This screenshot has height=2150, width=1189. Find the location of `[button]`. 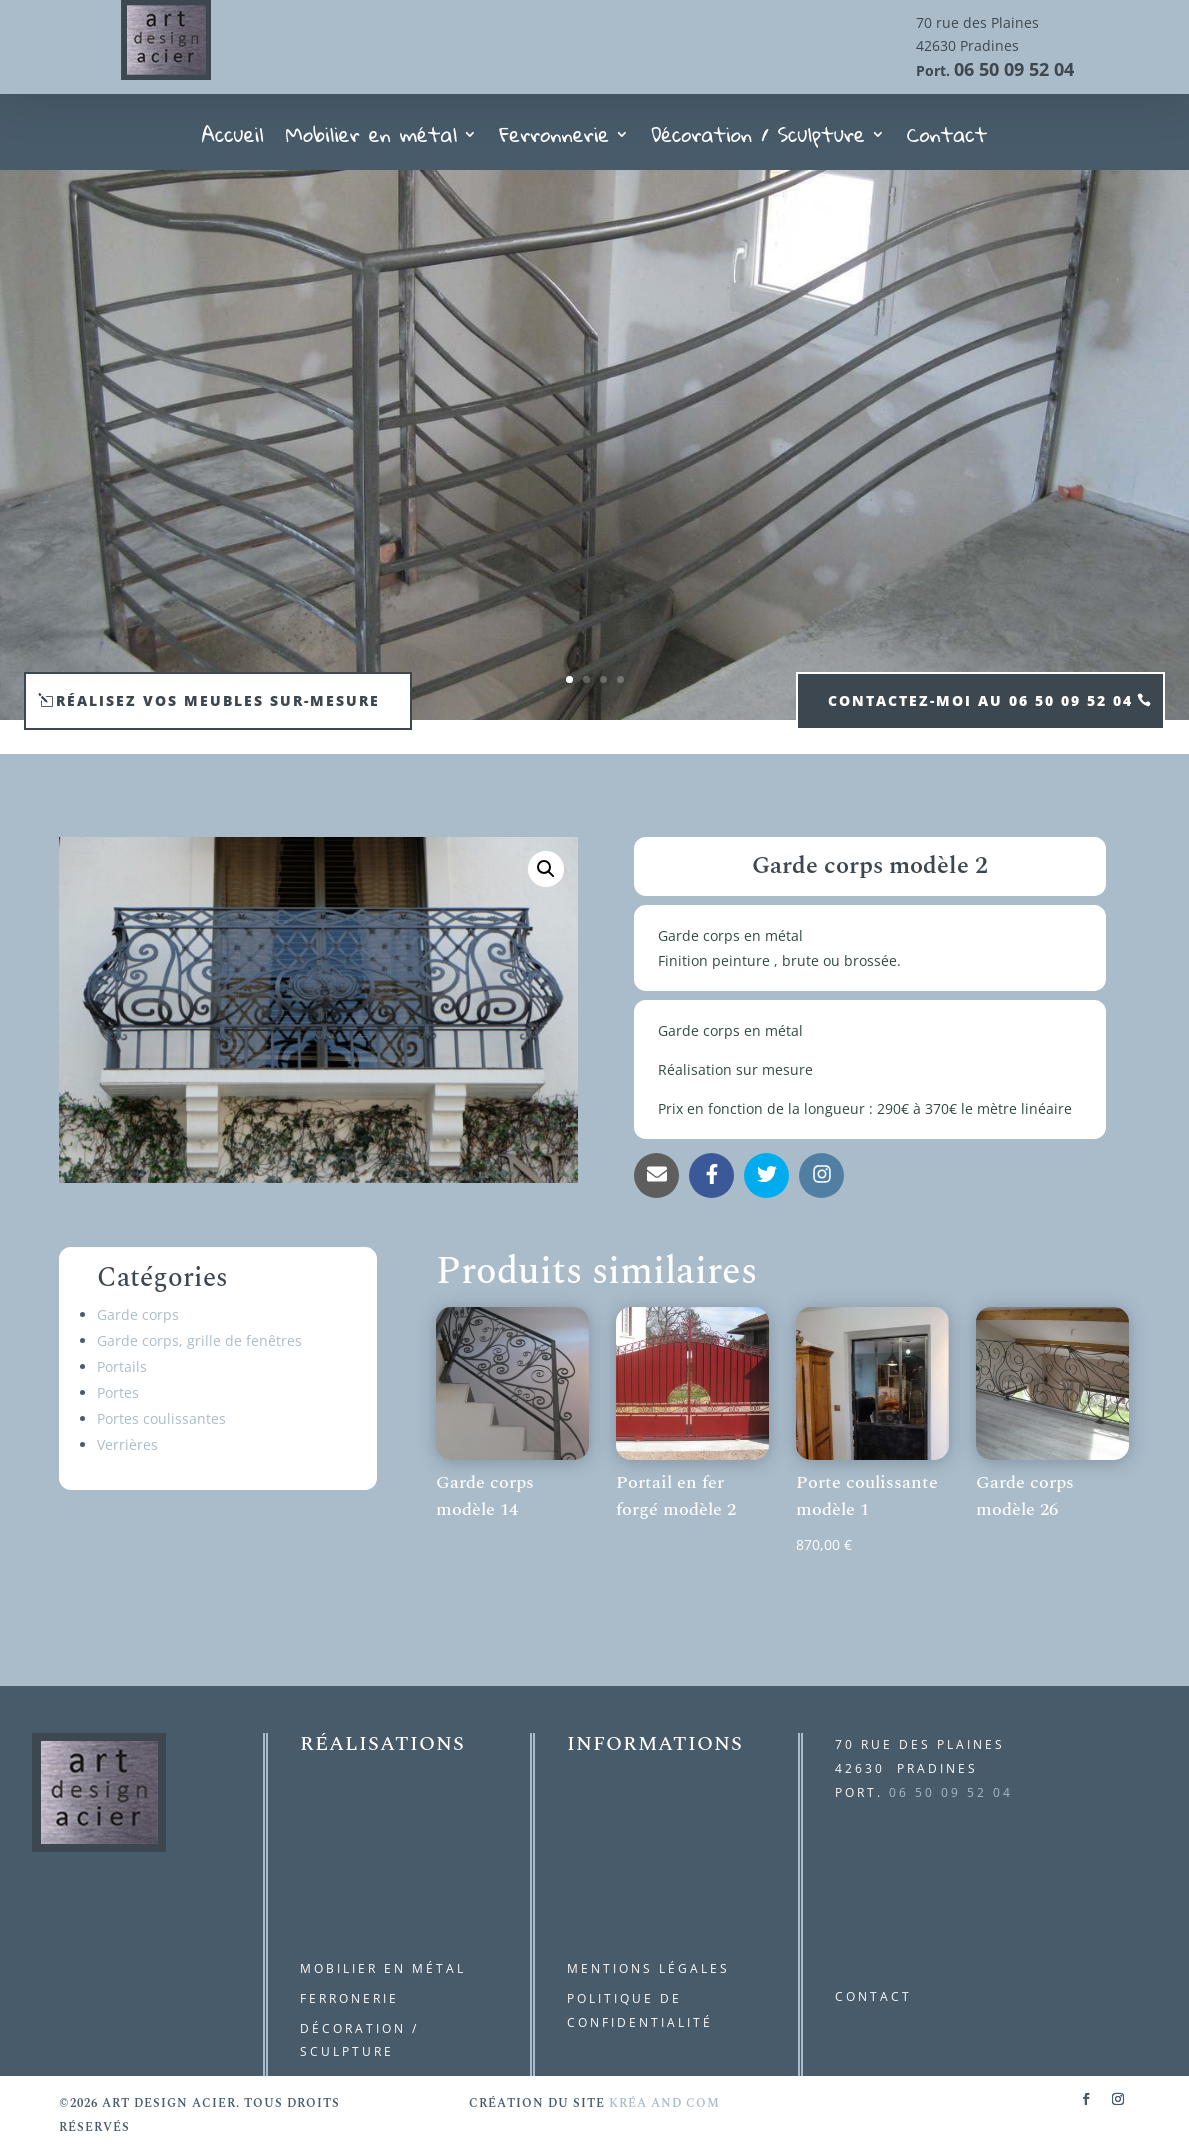

[button] is located at coordinates (546, 869).